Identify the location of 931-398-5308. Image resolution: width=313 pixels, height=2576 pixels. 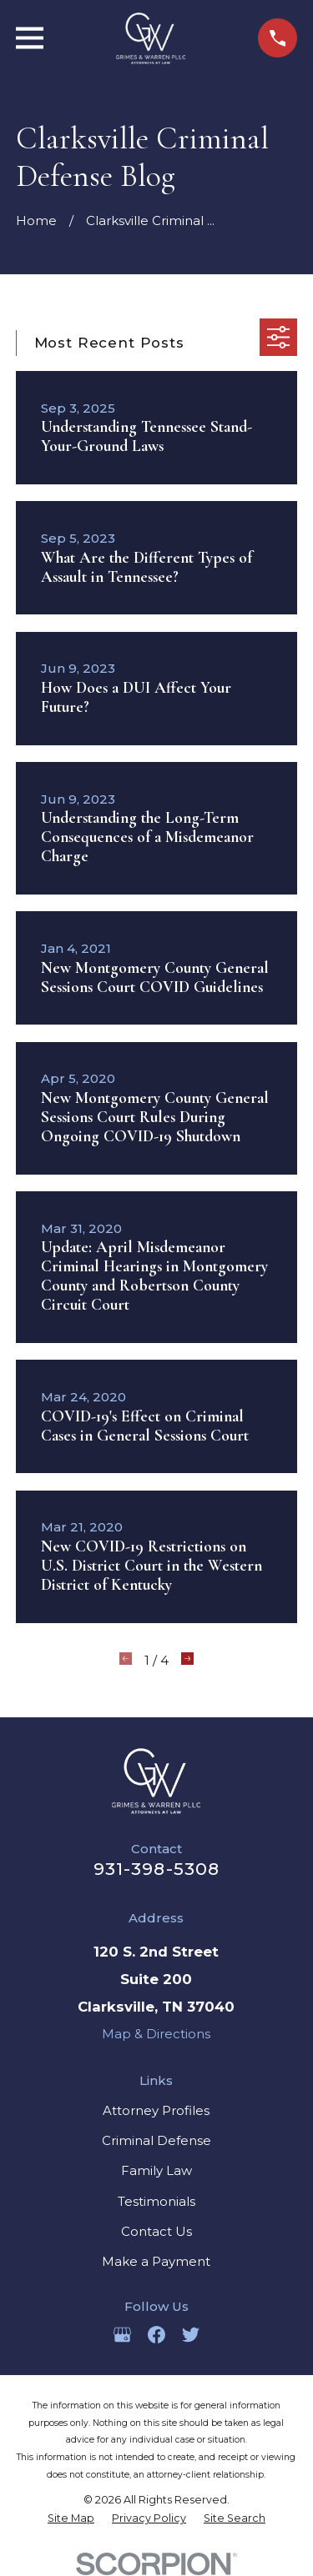
(156, 1868).